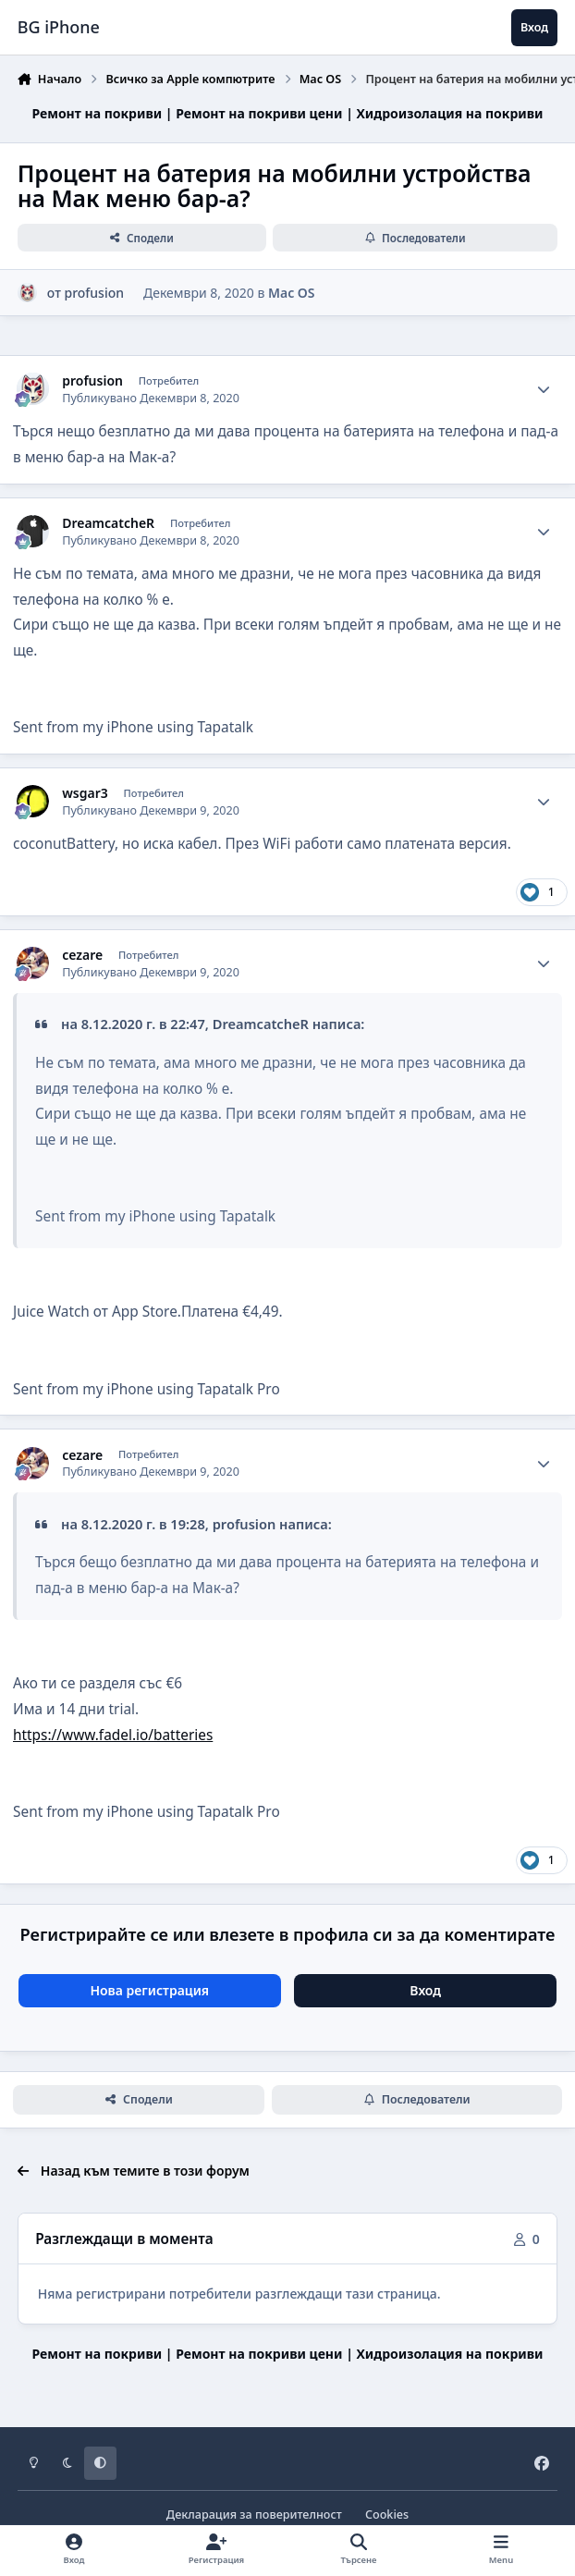 The image size is (575, 2576). Describe the element at coordinates (149, 1990) in the screenshot. I see `Нова регистрация` at that location.